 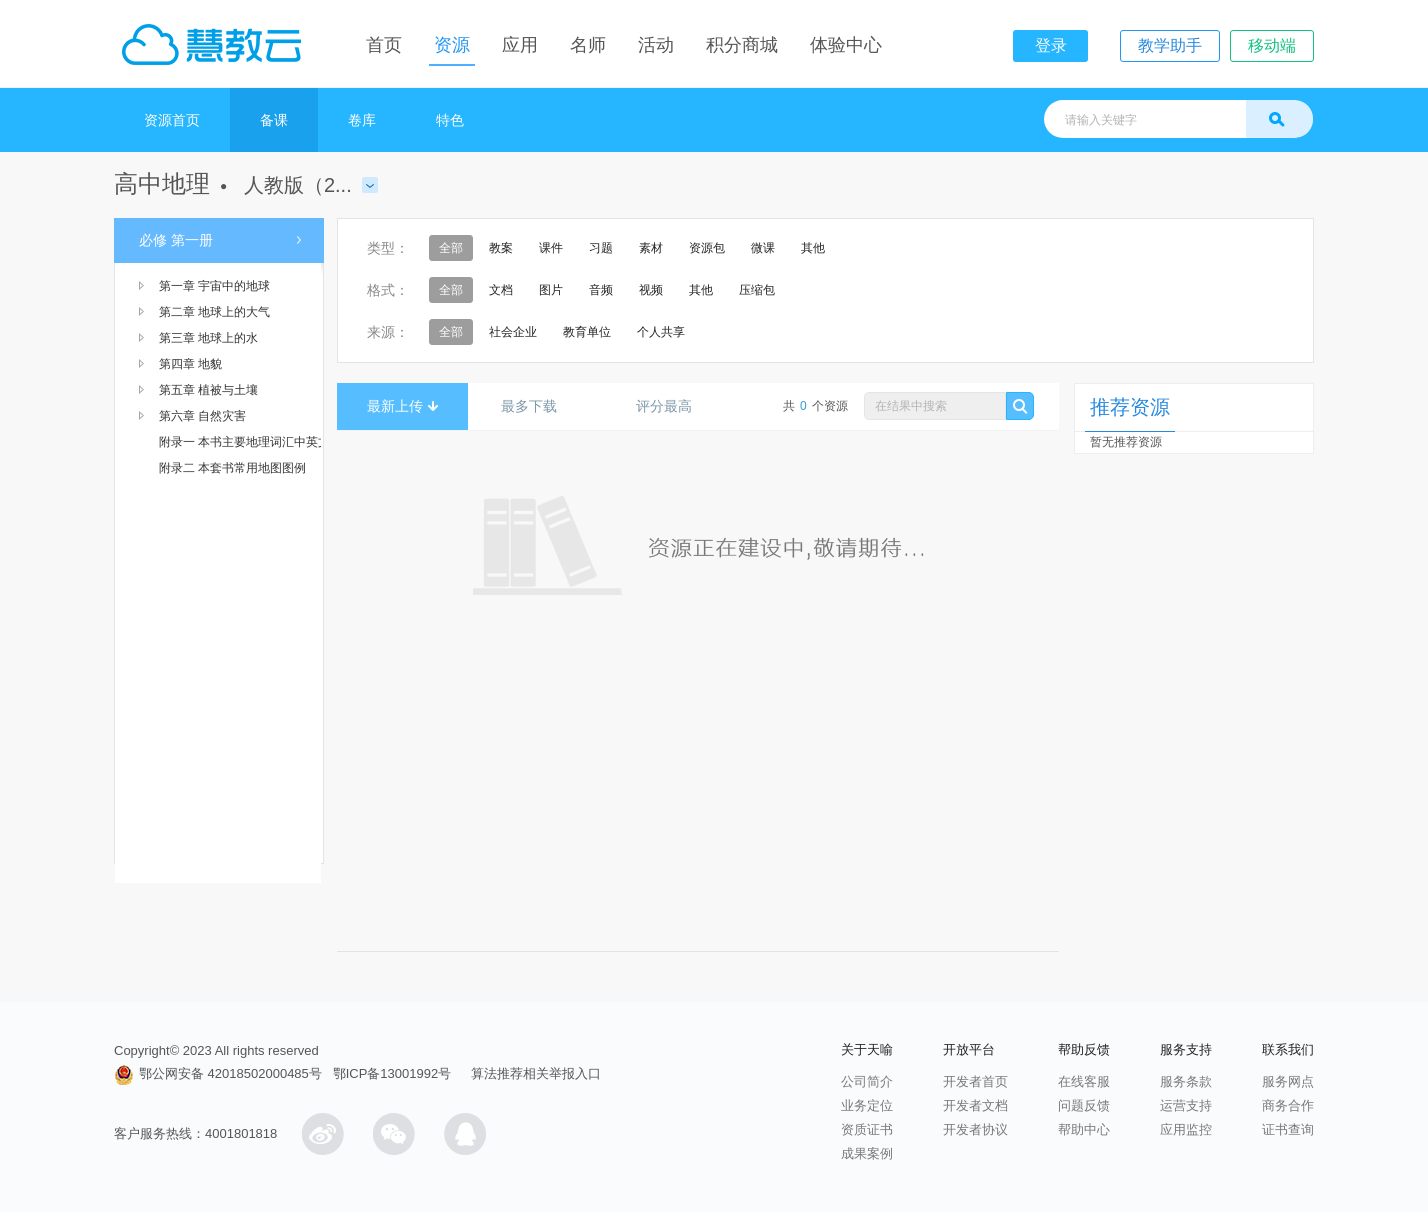 I want to click on 开发者首页, so click(x=975, y=1081).